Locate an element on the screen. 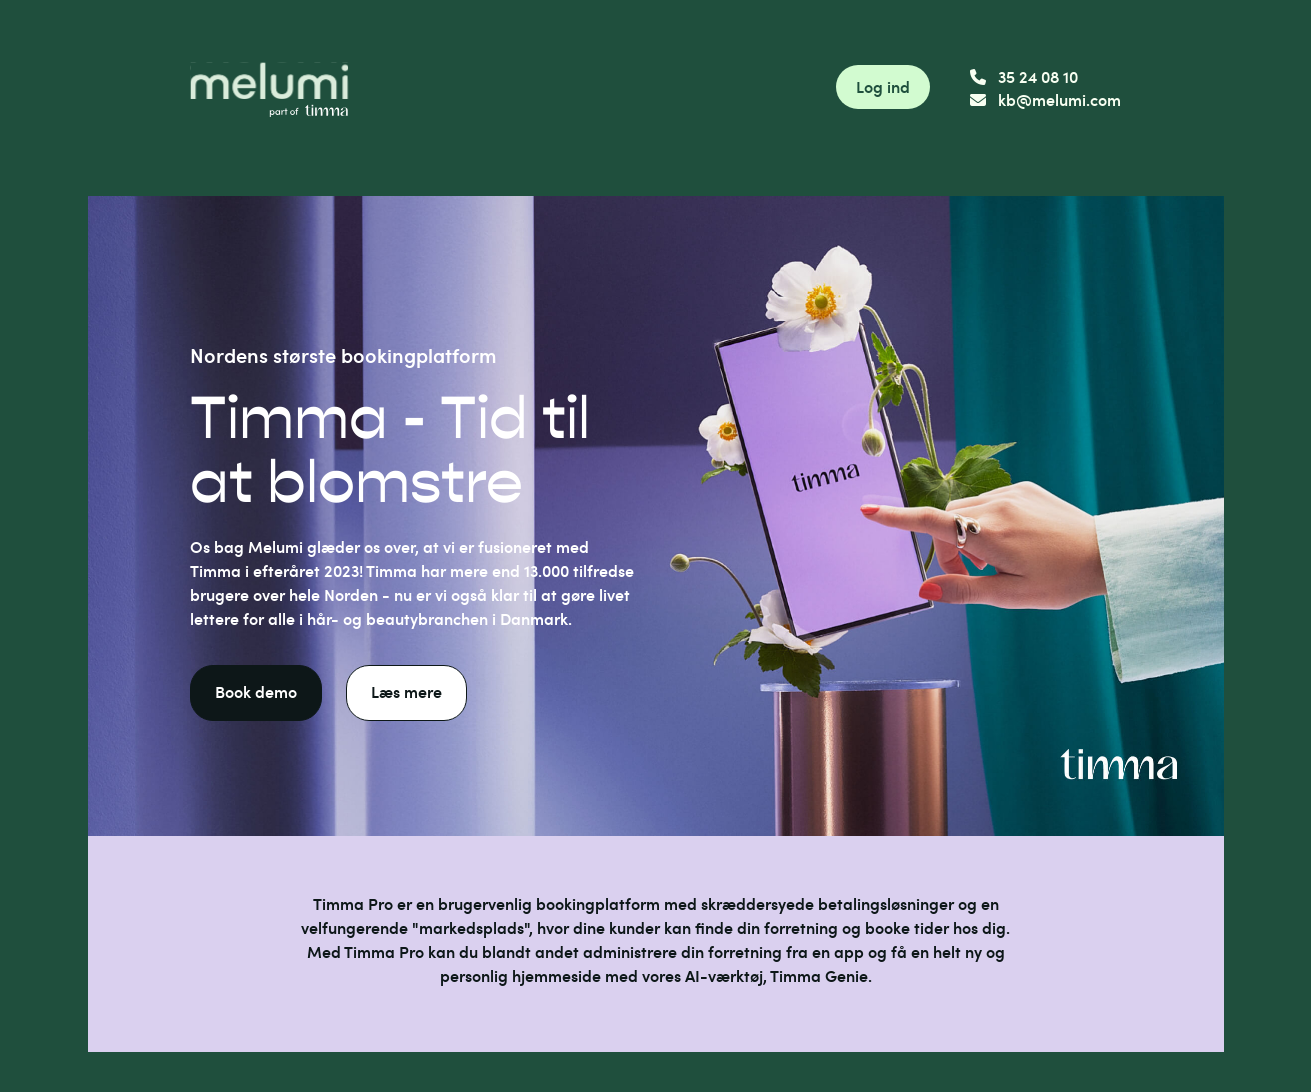  Læs mere is located at coordinates (406, 691).